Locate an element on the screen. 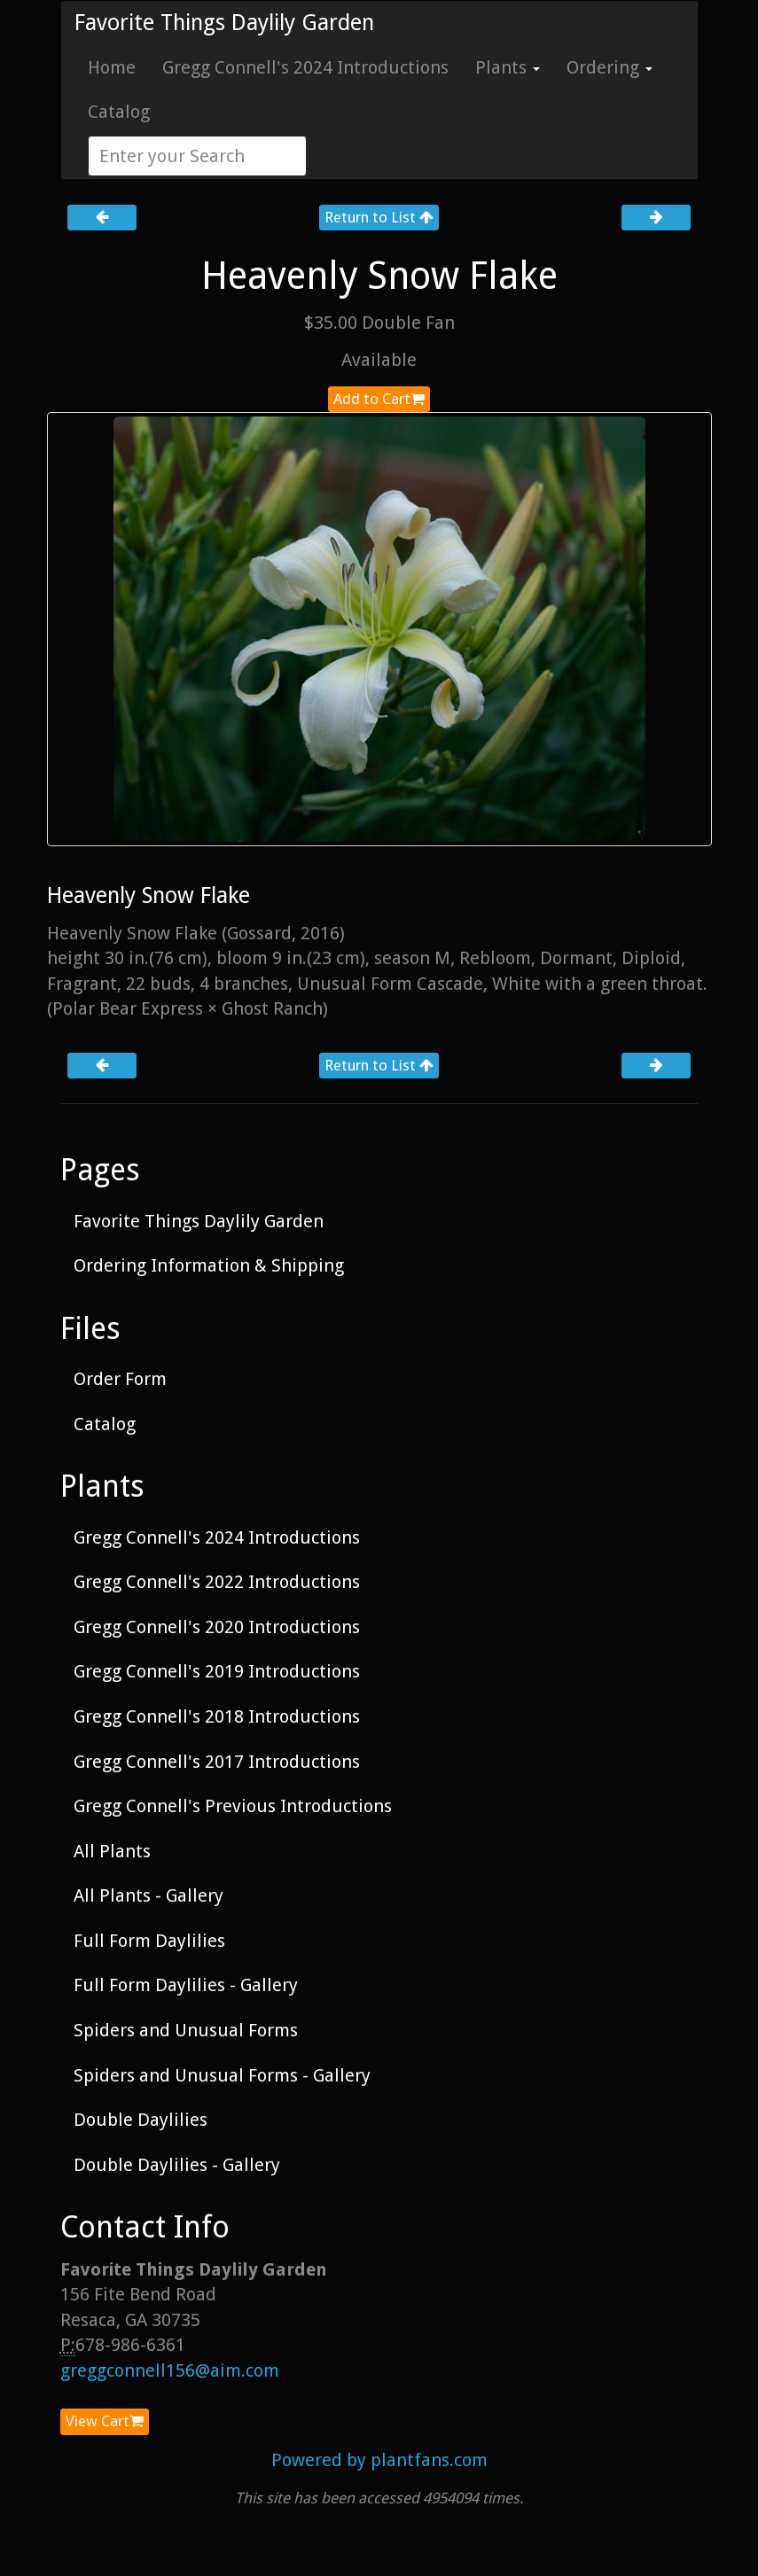 This screenshot has width=758, height=2576. greggconnell156@aim.com is located at coordinates (169, 2370).